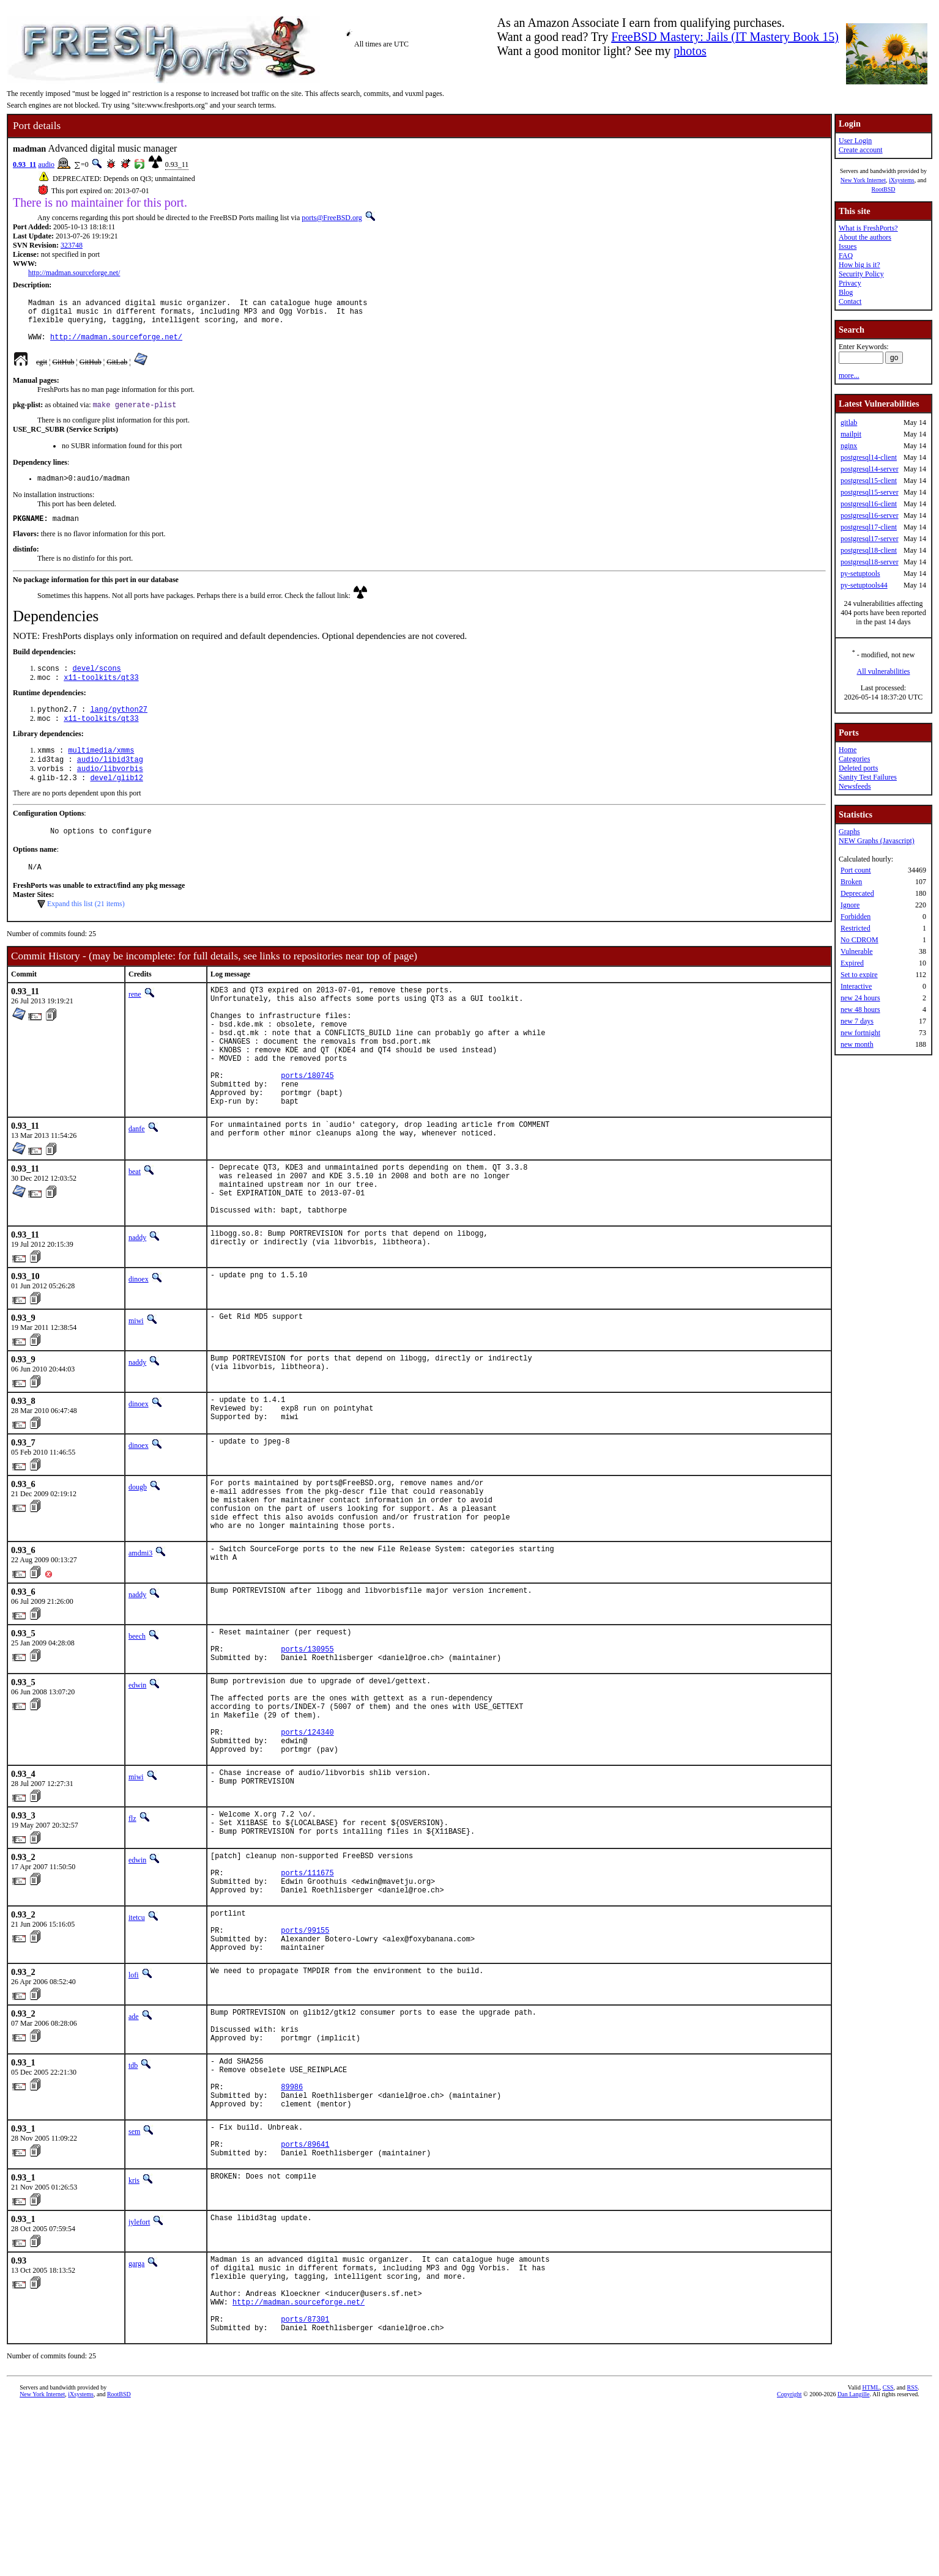 Image resolution: width=939 pixels, height=2576 pixels. What do you see at coordinates (863, 180) in the screenshot?
I see `New York Internet` at bounding box center [863, 180].